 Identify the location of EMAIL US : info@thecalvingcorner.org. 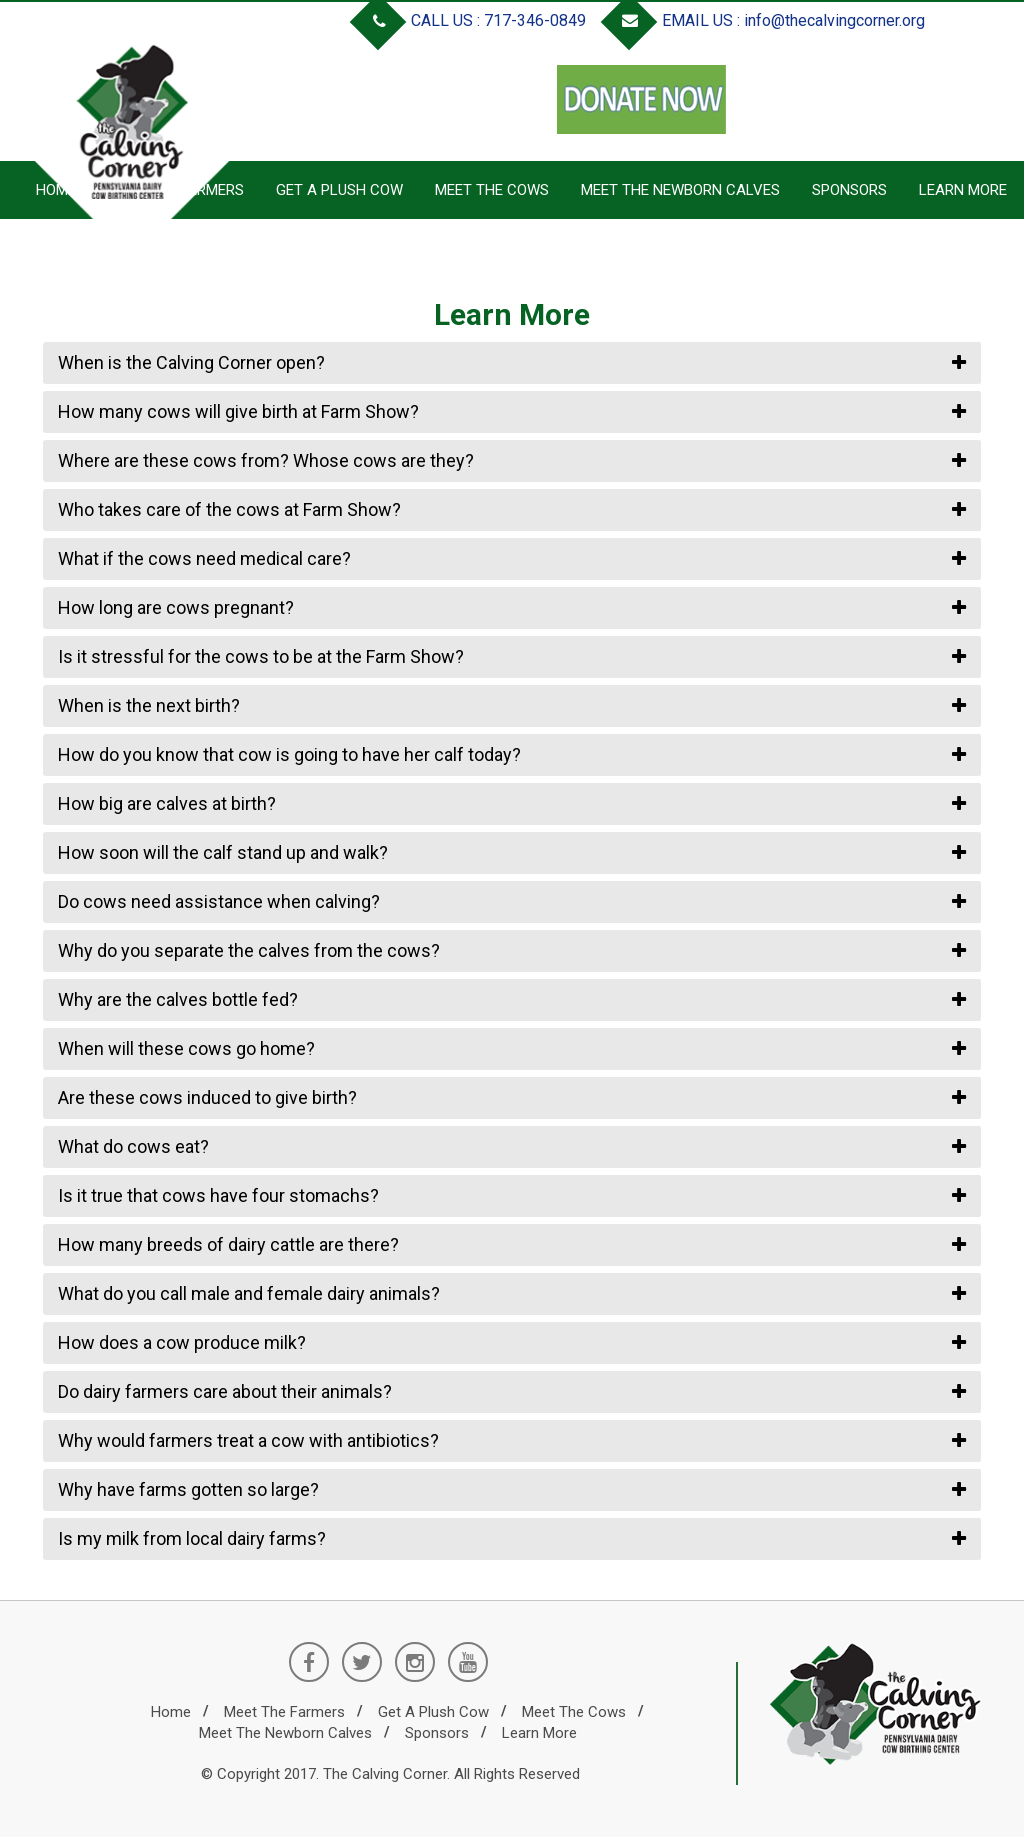
(767, 20).